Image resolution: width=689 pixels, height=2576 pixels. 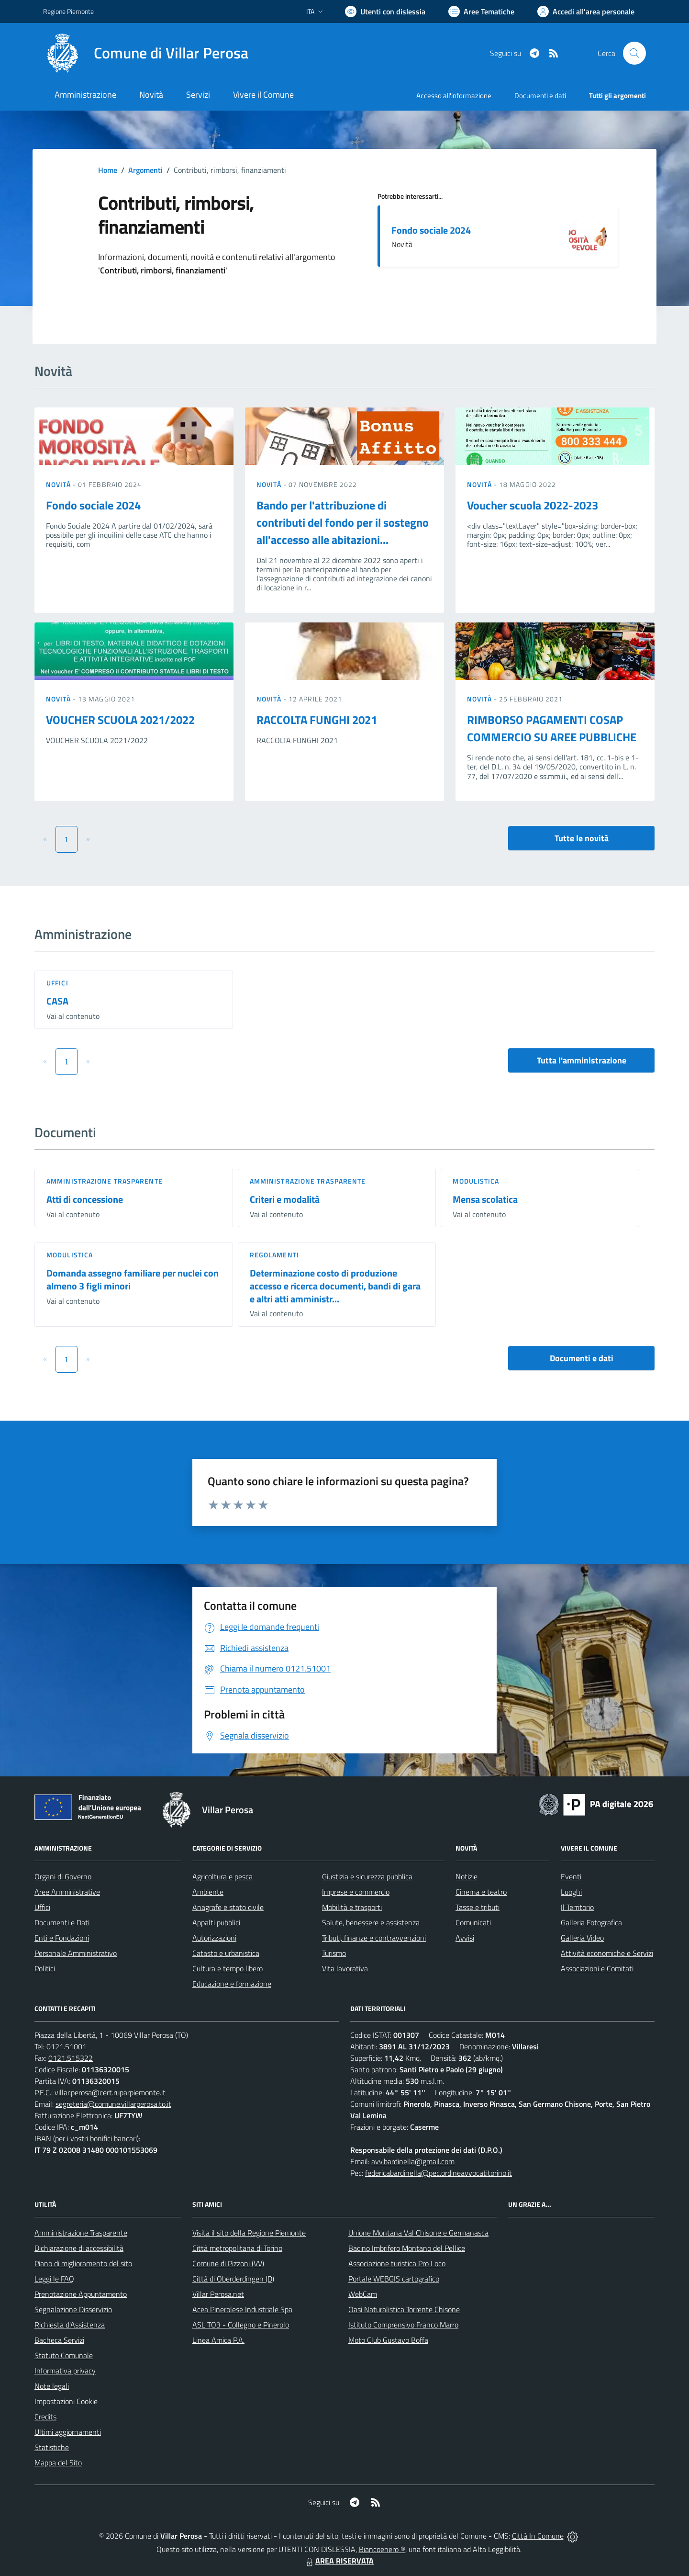 I want to click on Educazione e formazione, so click(x=231, y=1983).